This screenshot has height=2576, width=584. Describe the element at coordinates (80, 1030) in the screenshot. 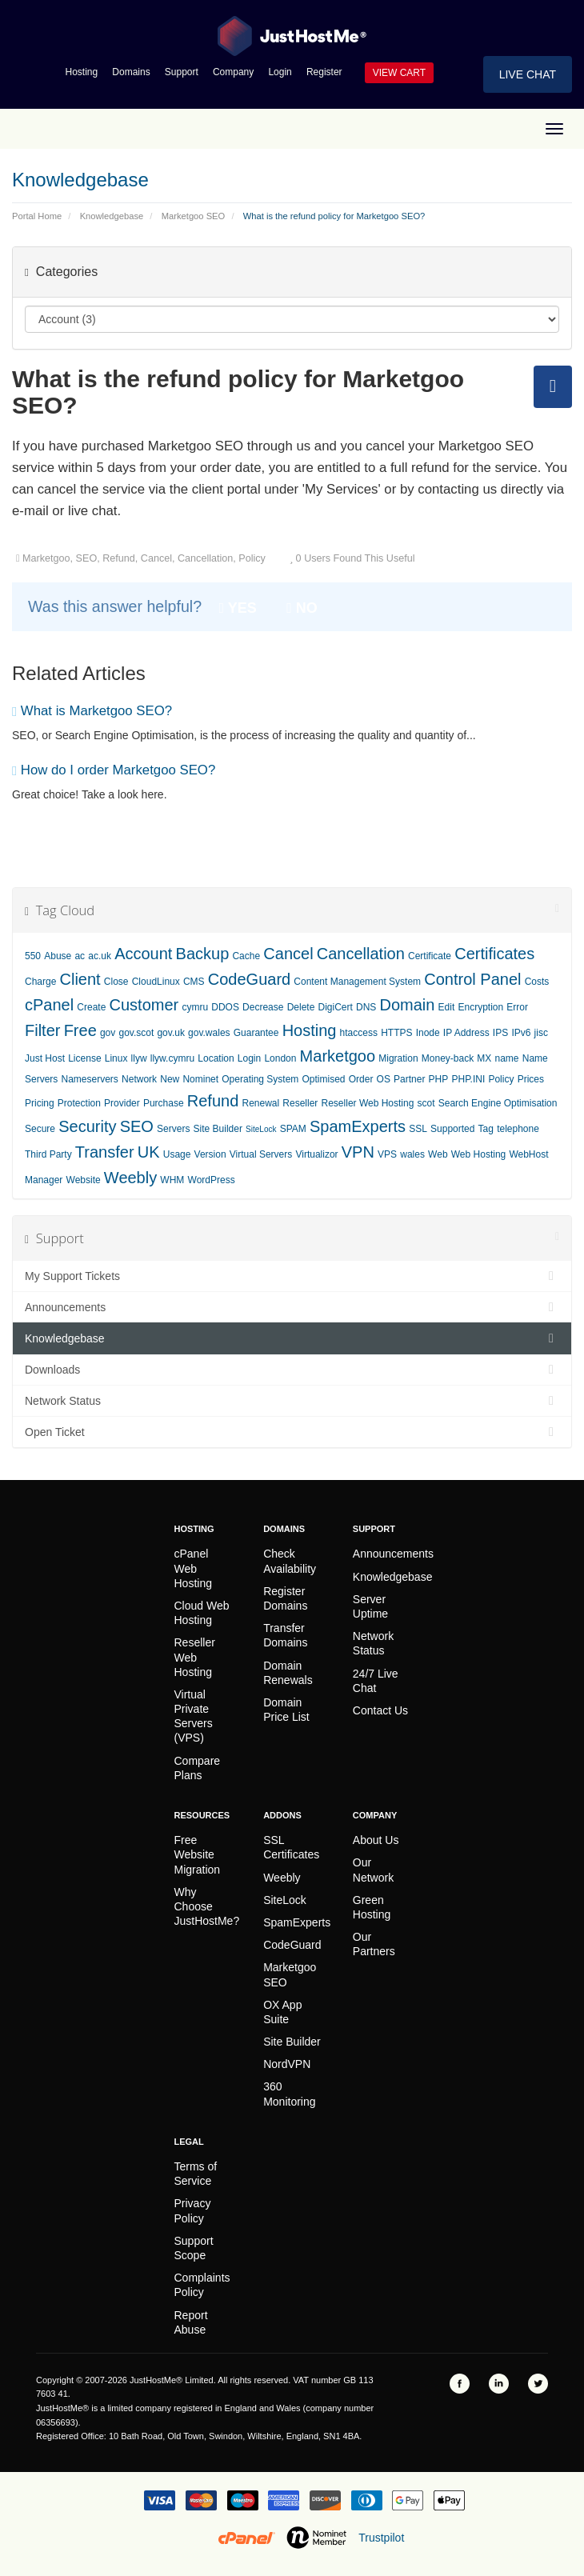

I see `Free` at that location.